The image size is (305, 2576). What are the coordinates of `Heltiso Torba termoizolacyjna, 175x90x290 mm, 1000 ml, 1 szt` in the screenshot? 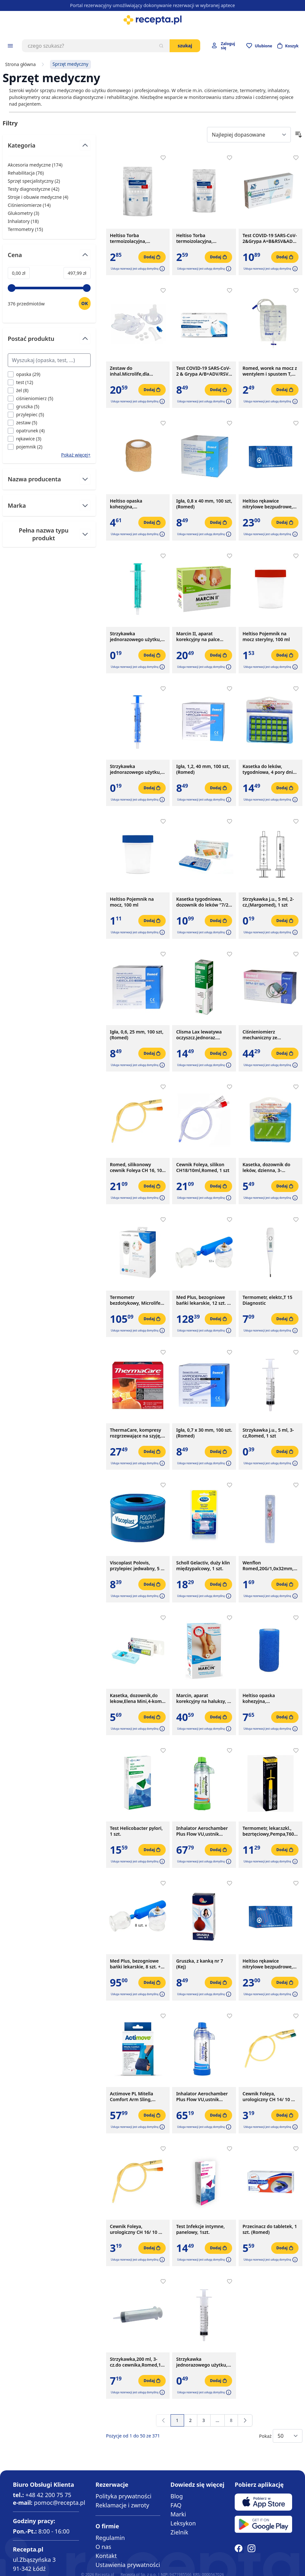 It's located at (134, 238).